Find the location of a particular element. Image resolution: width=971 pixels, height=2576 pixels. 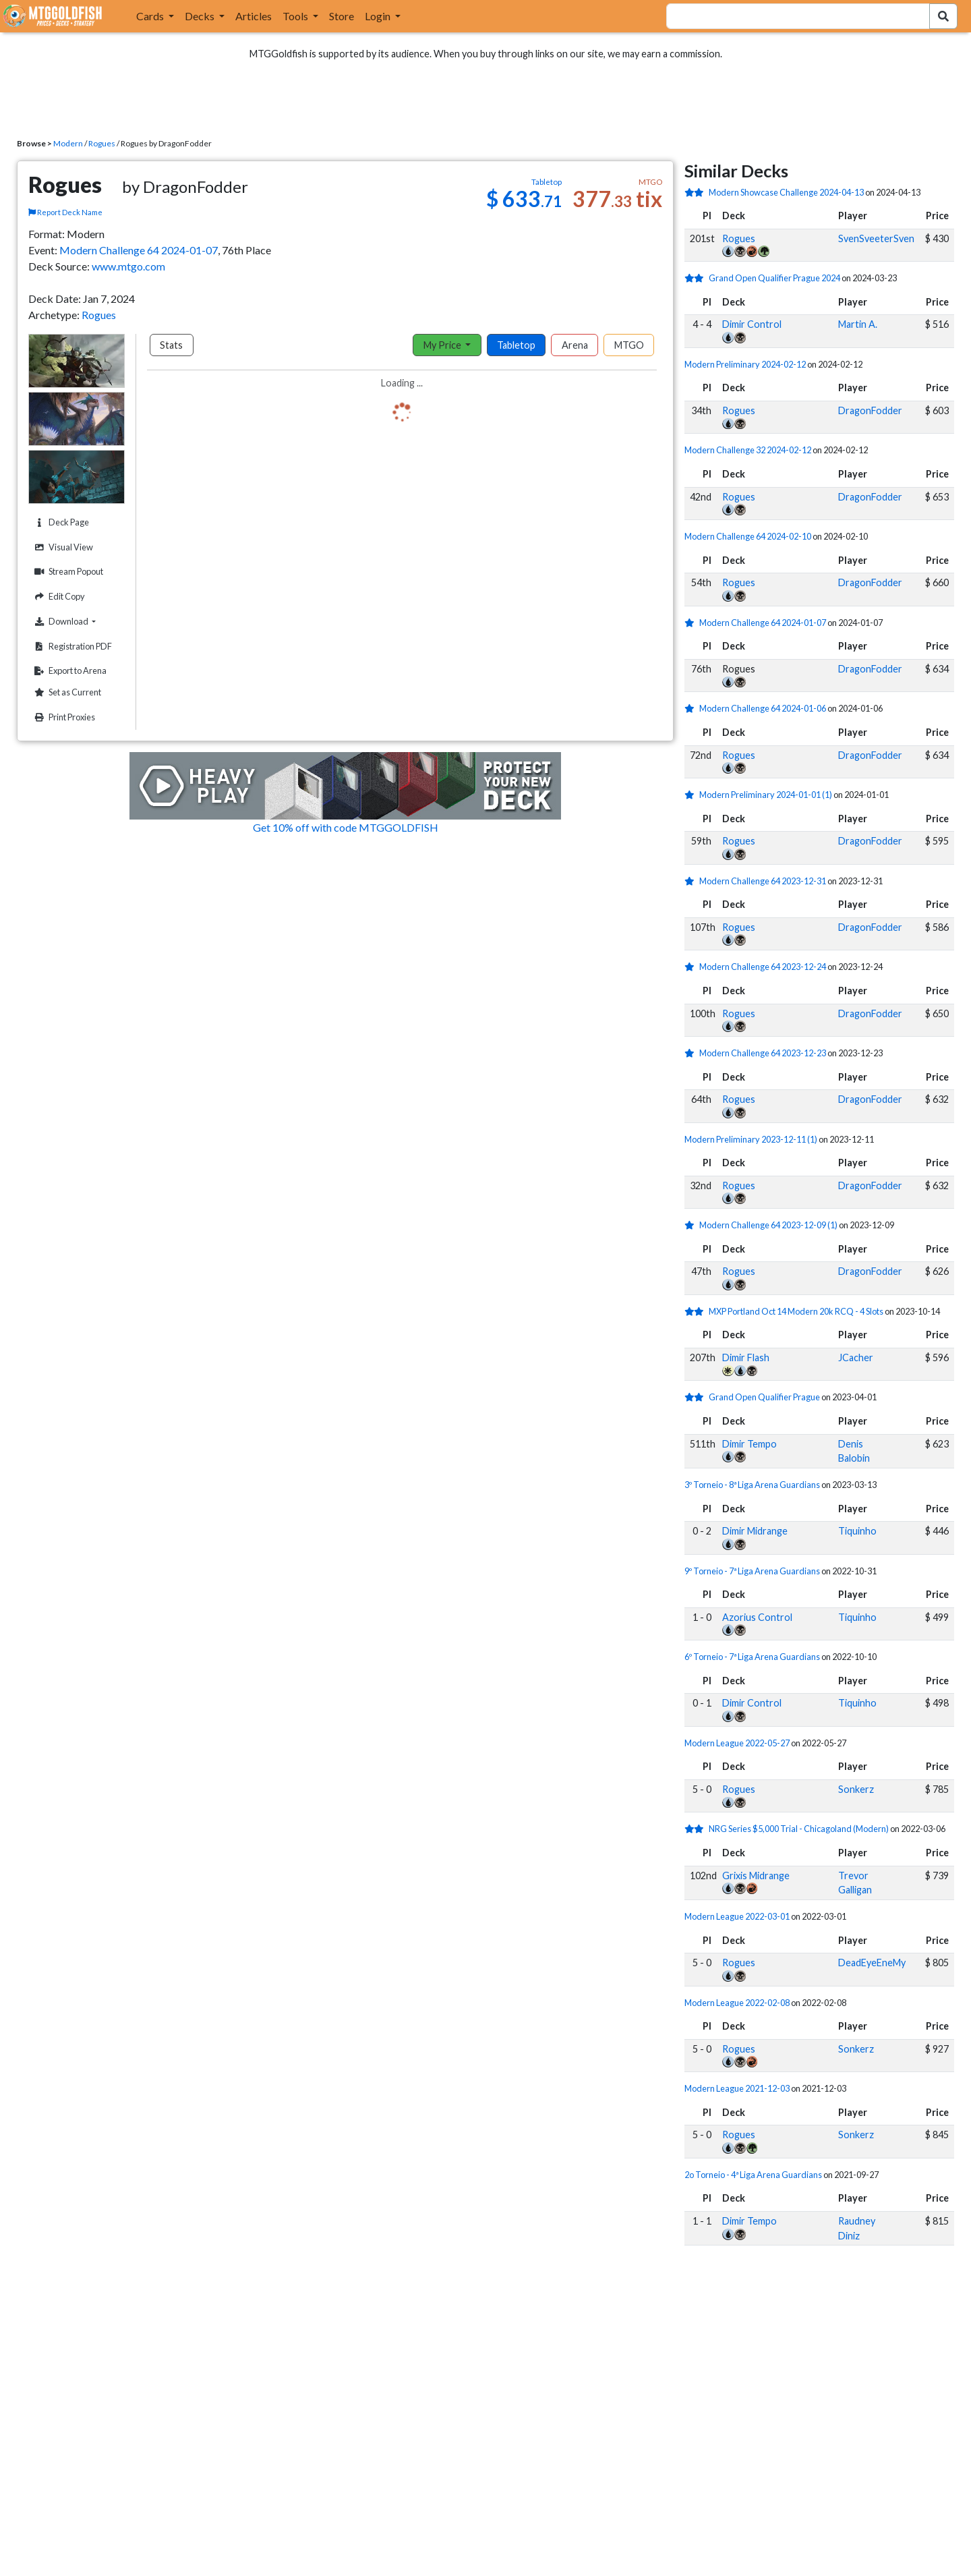

DragonFodder is located at coordinates (870, 410).